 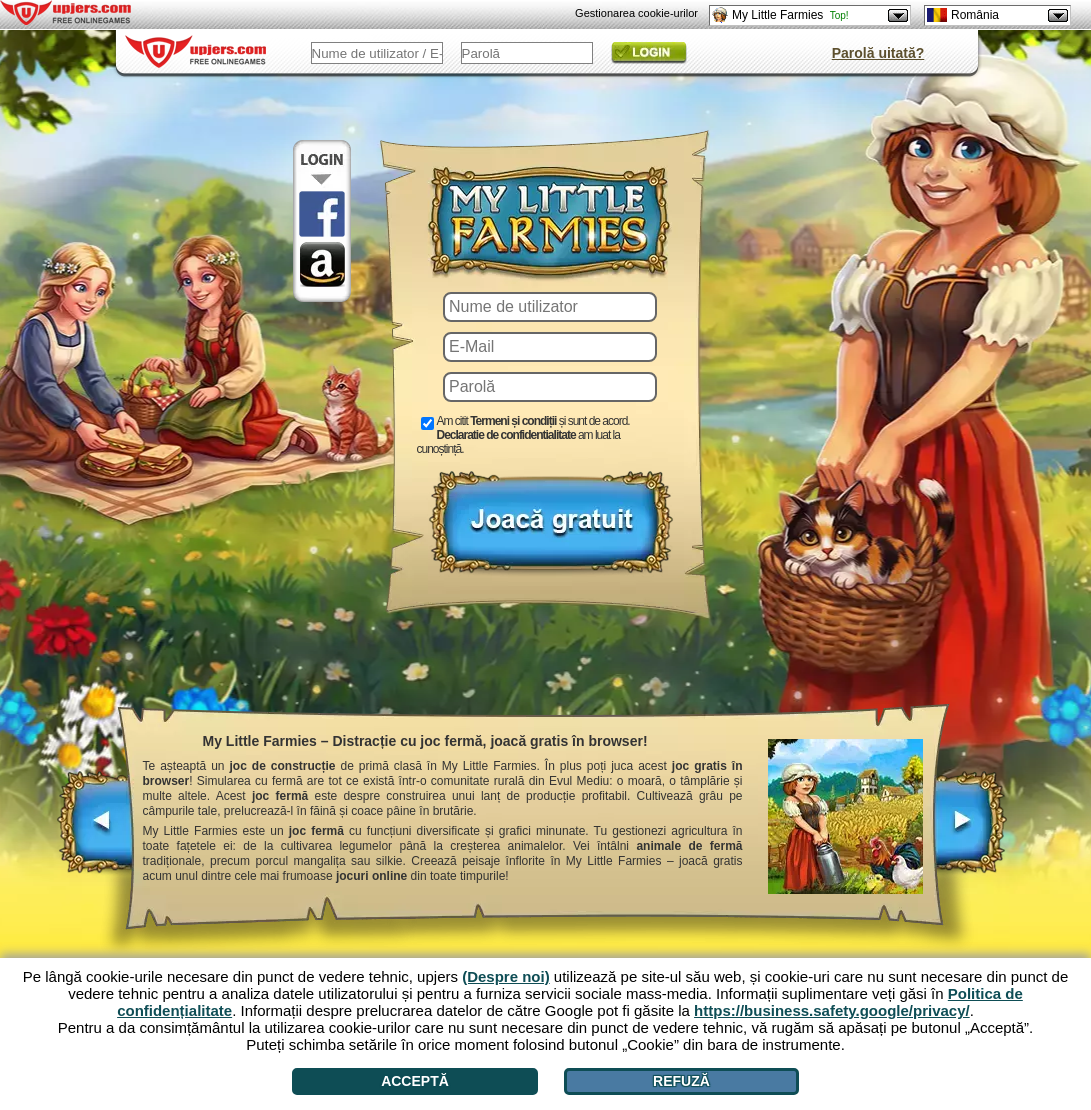 What do you see at coordinates (681, 1081) in the screenshot?
I see `Refuză` at bounding box center [681, 1081].